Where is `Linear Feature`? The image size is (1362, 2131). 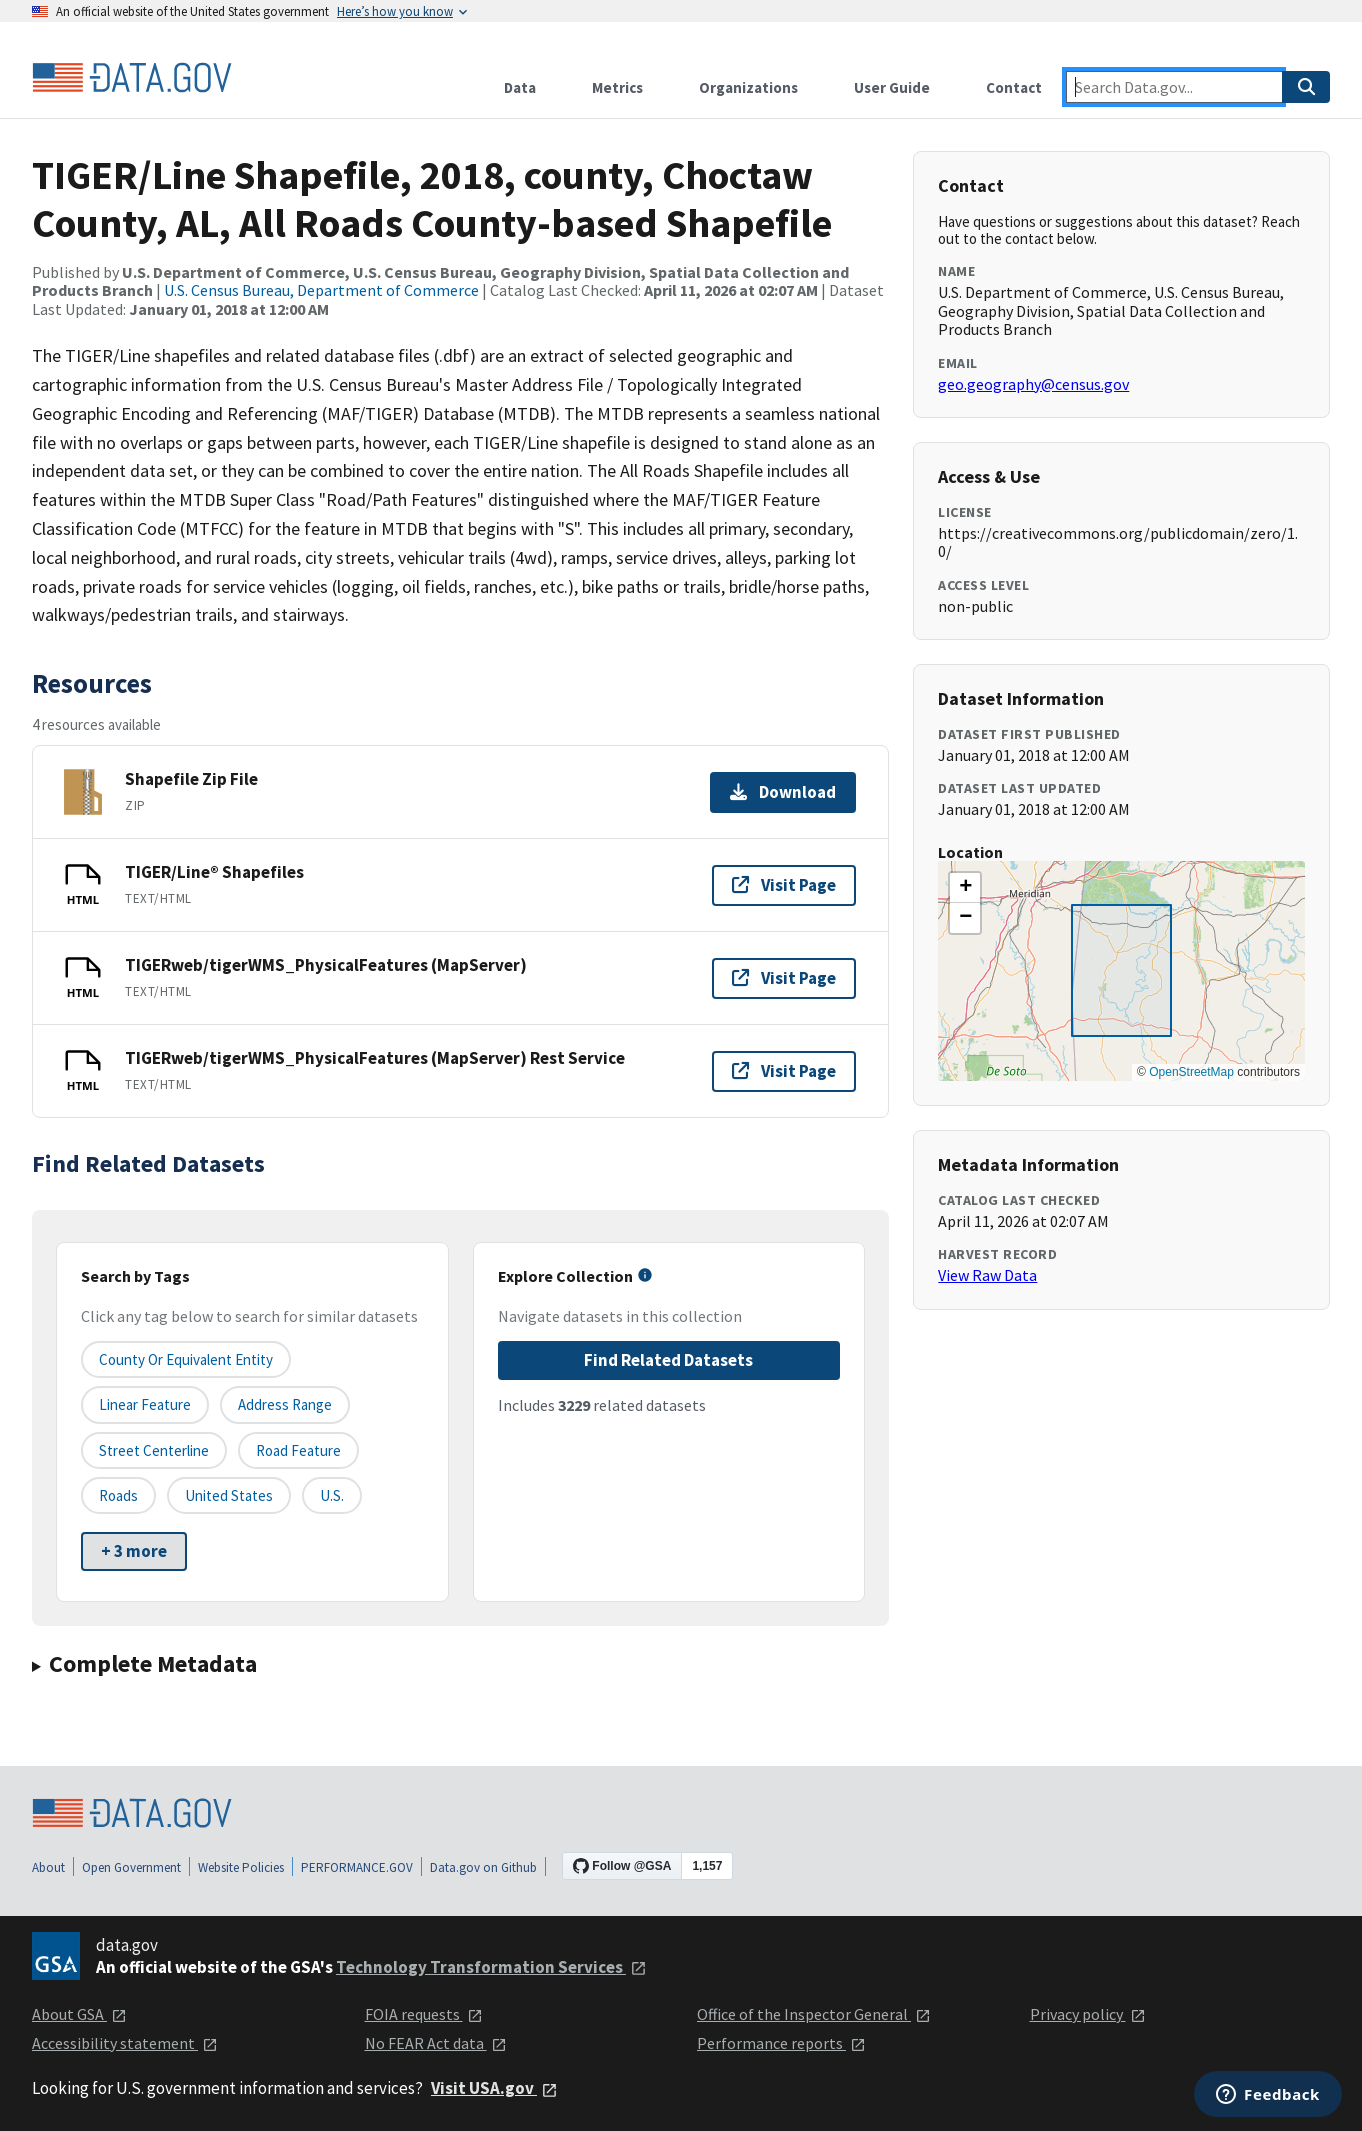
Linear Feature is located at coordinates (145, 1404).